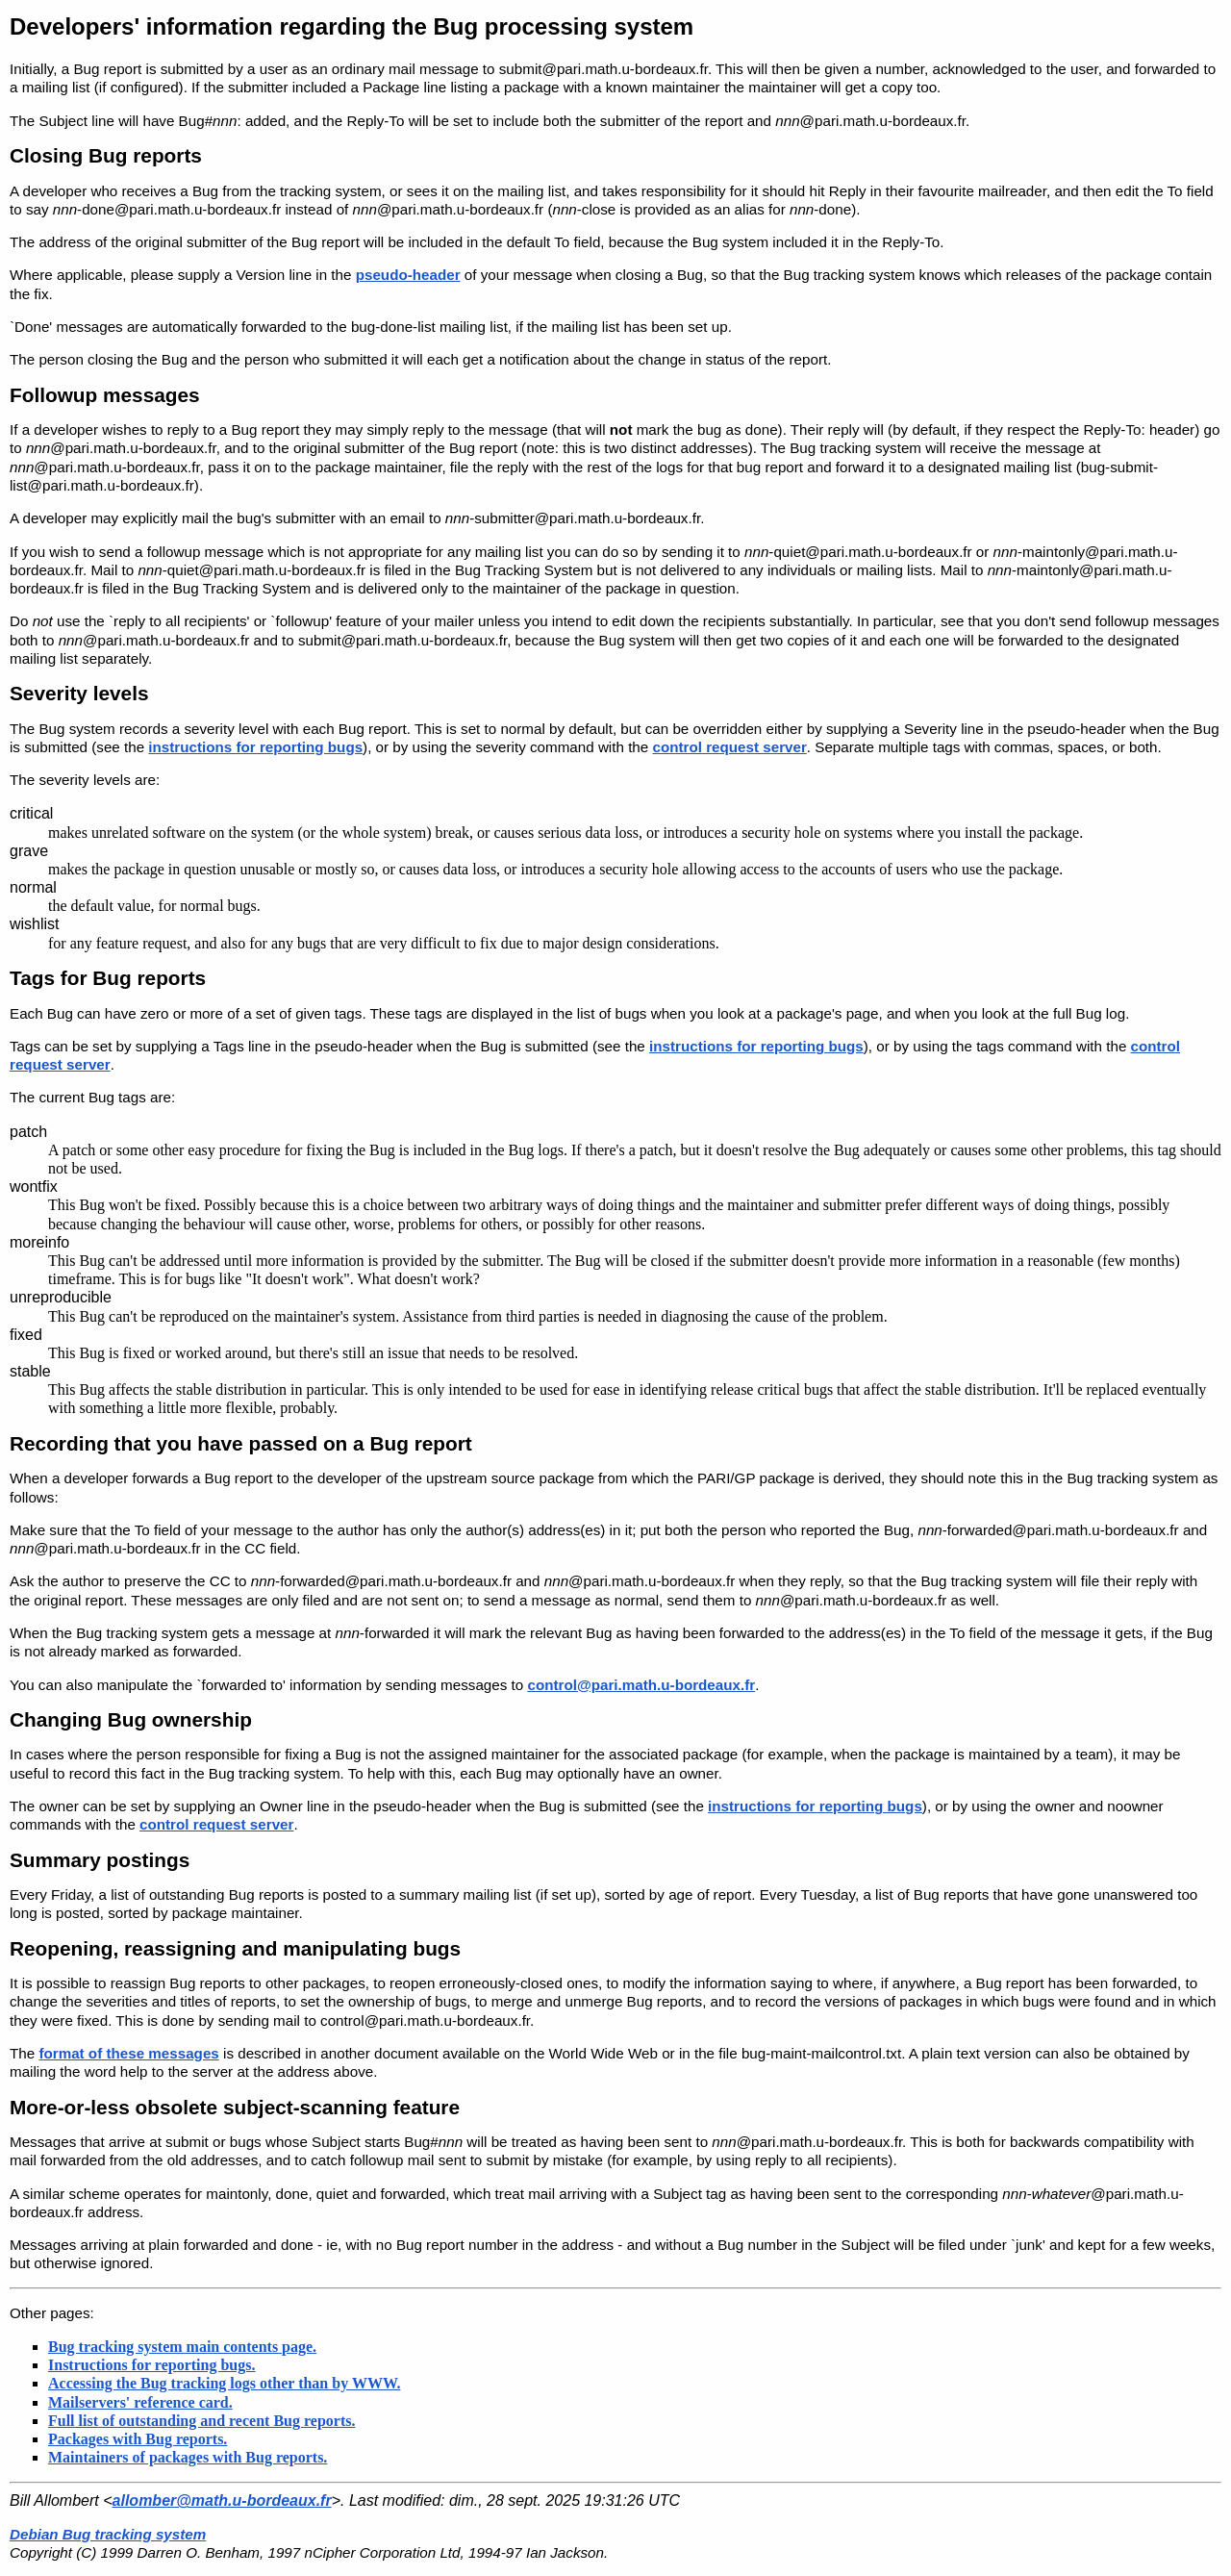 Image resolution: width=1231 pixels, height=2576 pixels. What do you see at coordinates (235, 1948) in the screenshot?
I see `Reopening, reassigning and manipulating bugs` at bounding box center [235, 1948].